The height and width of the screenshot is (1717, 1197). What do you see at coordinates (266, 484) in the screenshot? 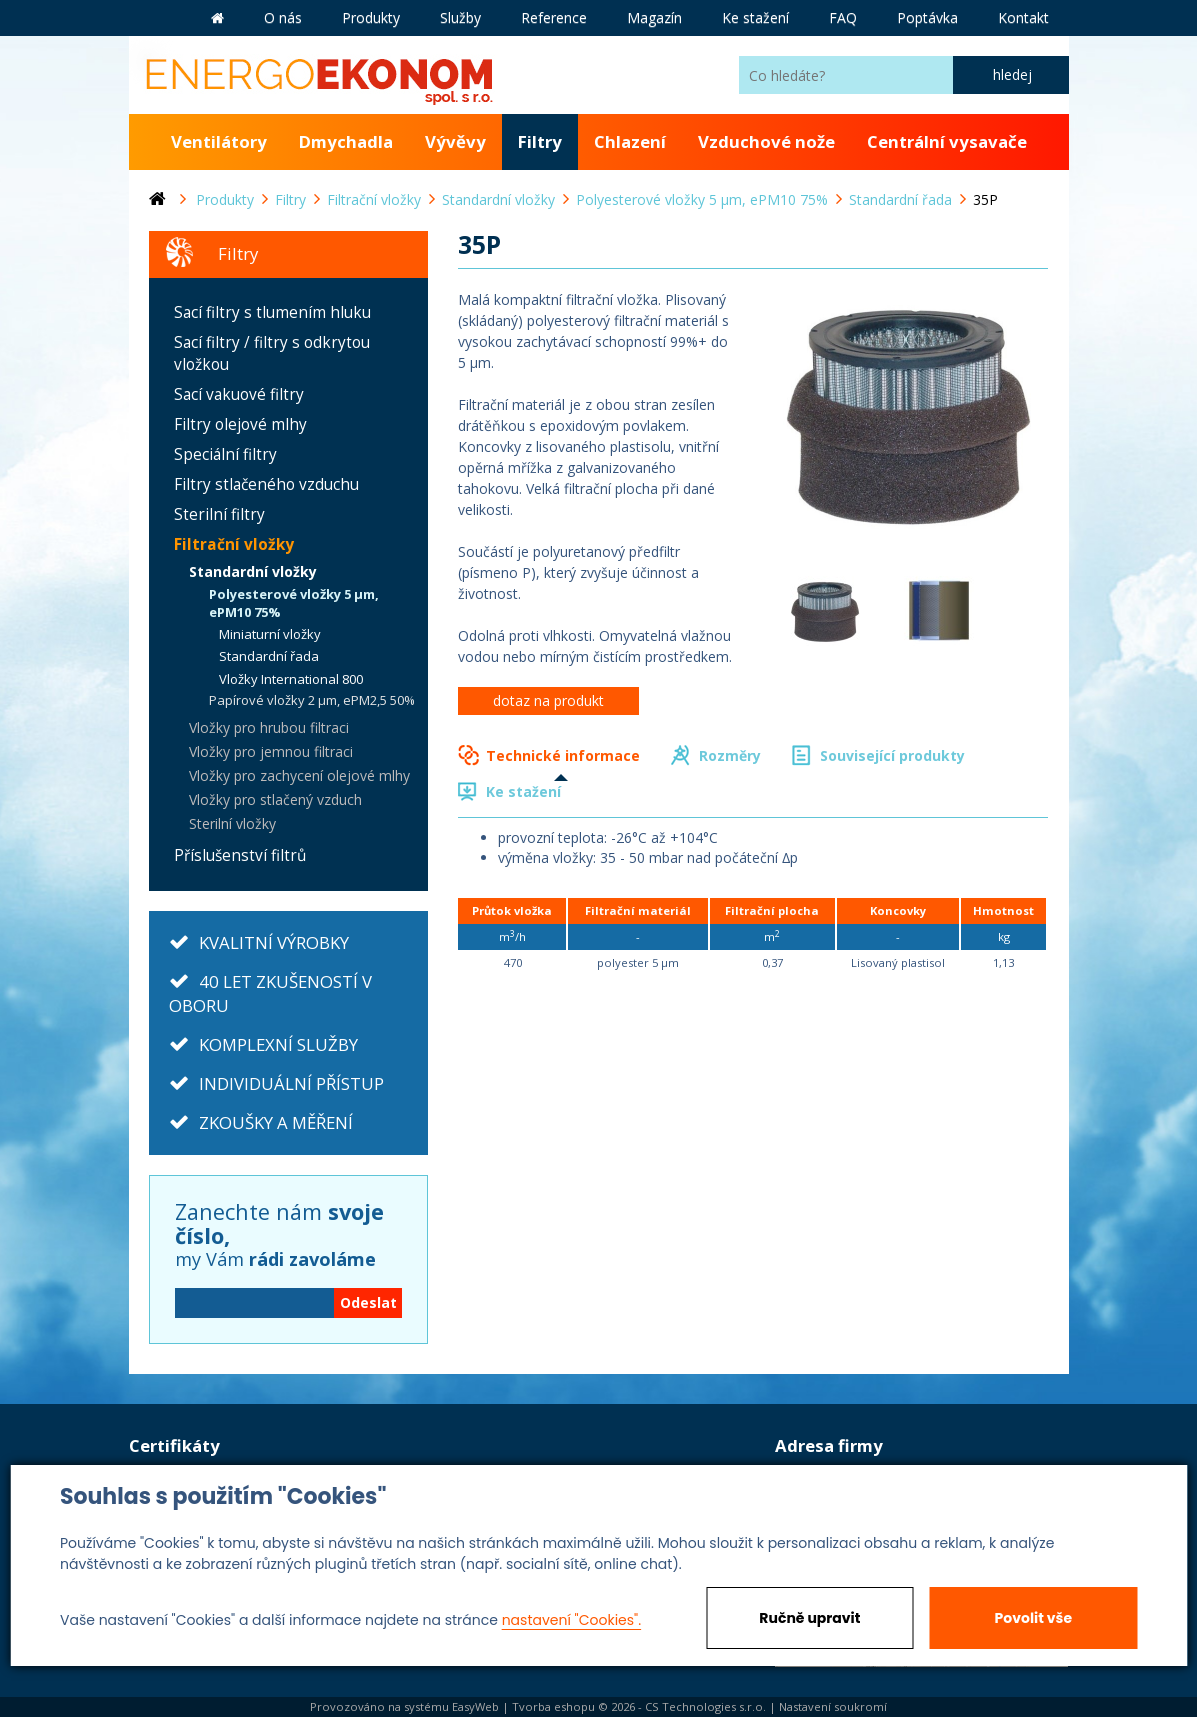
I see `Filtry stlačeného vzduchu` at bounding box center [266, 484].